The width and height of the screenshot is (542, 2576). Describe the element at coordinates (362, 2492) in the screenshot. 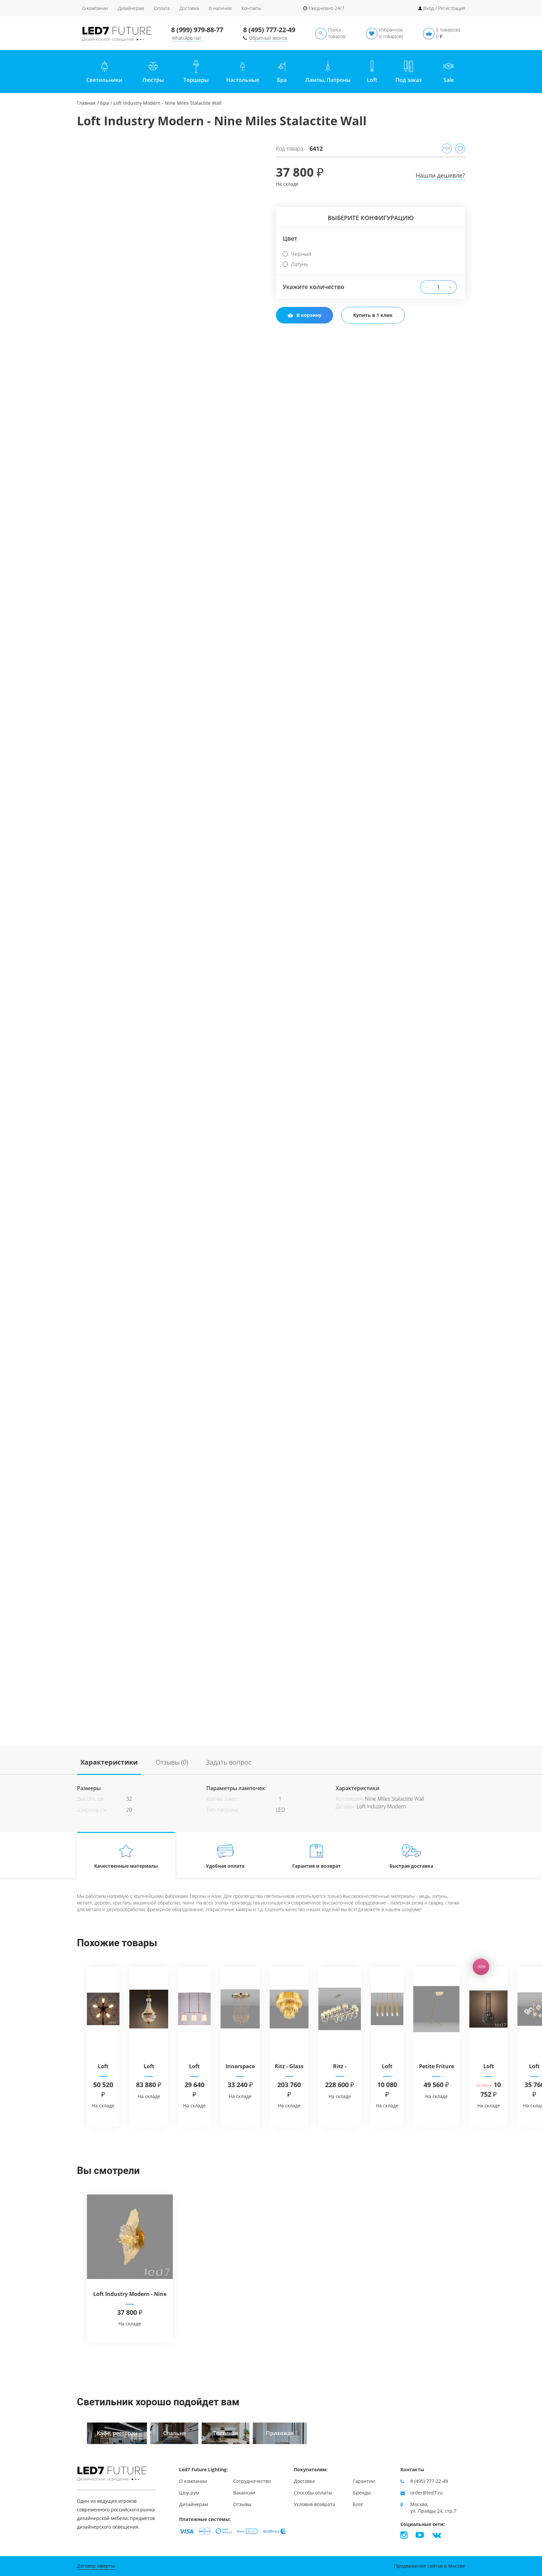

I see `Бренды` at that location.